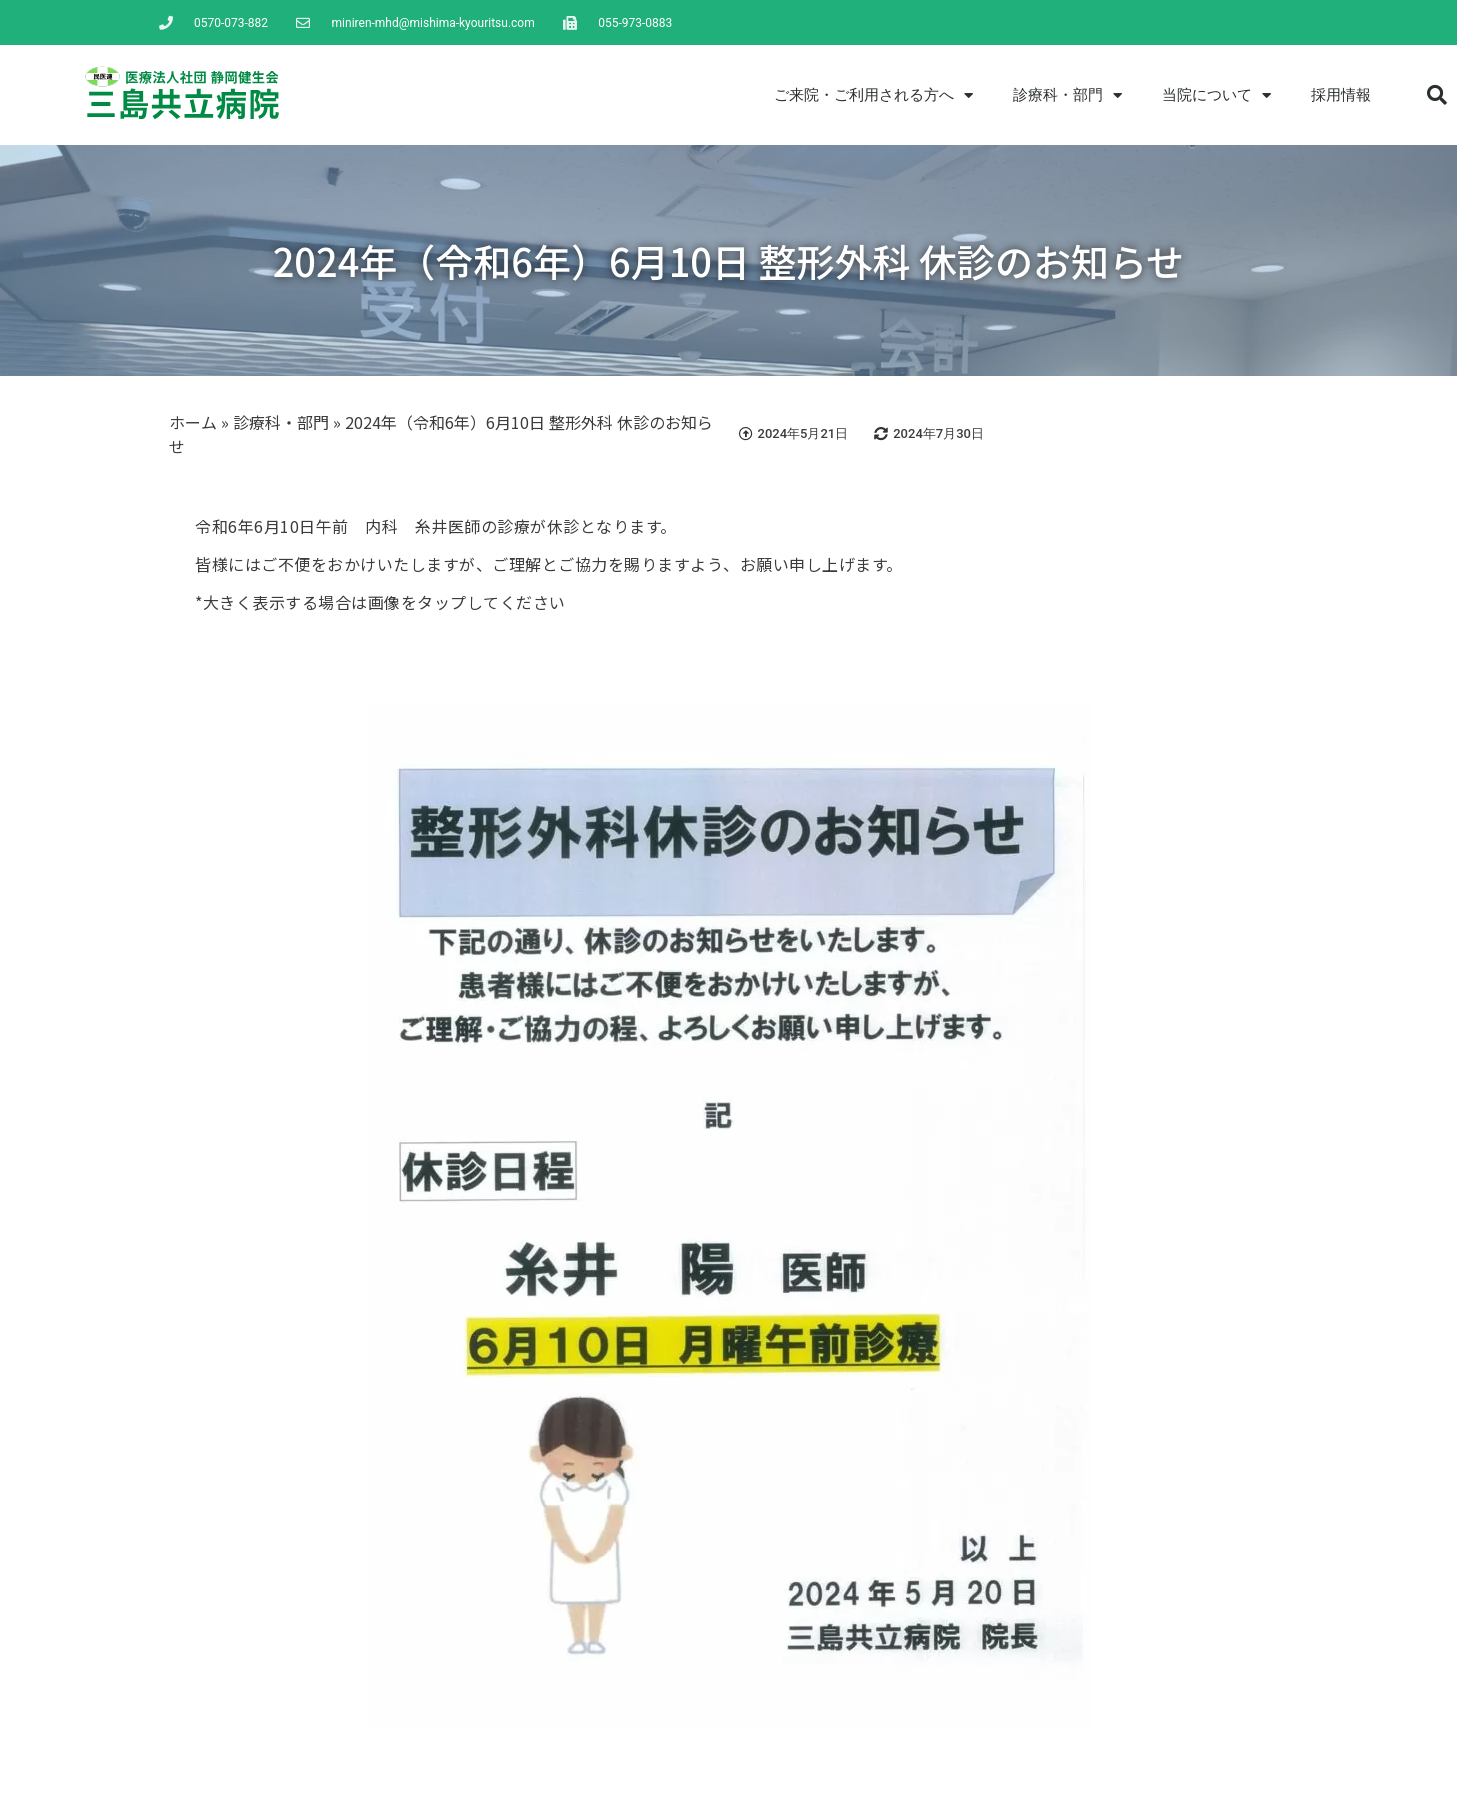  I want to click on 診療科・部門, so click(1067, 95).